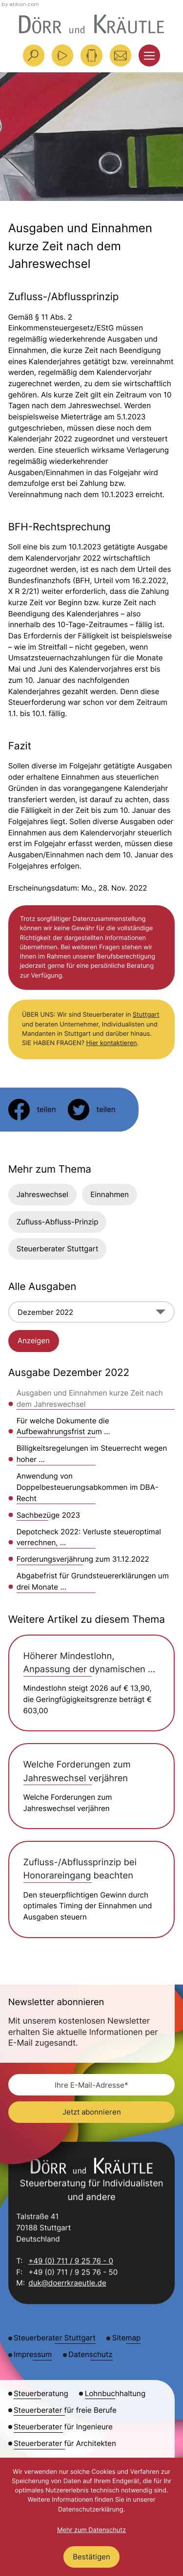 This screenshot has height=2576, width=183. What do you see at coordinates (63, 2426) in the screenshot?
I see `Steuerberater für Ingenieure` at bounding box center [63, 2426].